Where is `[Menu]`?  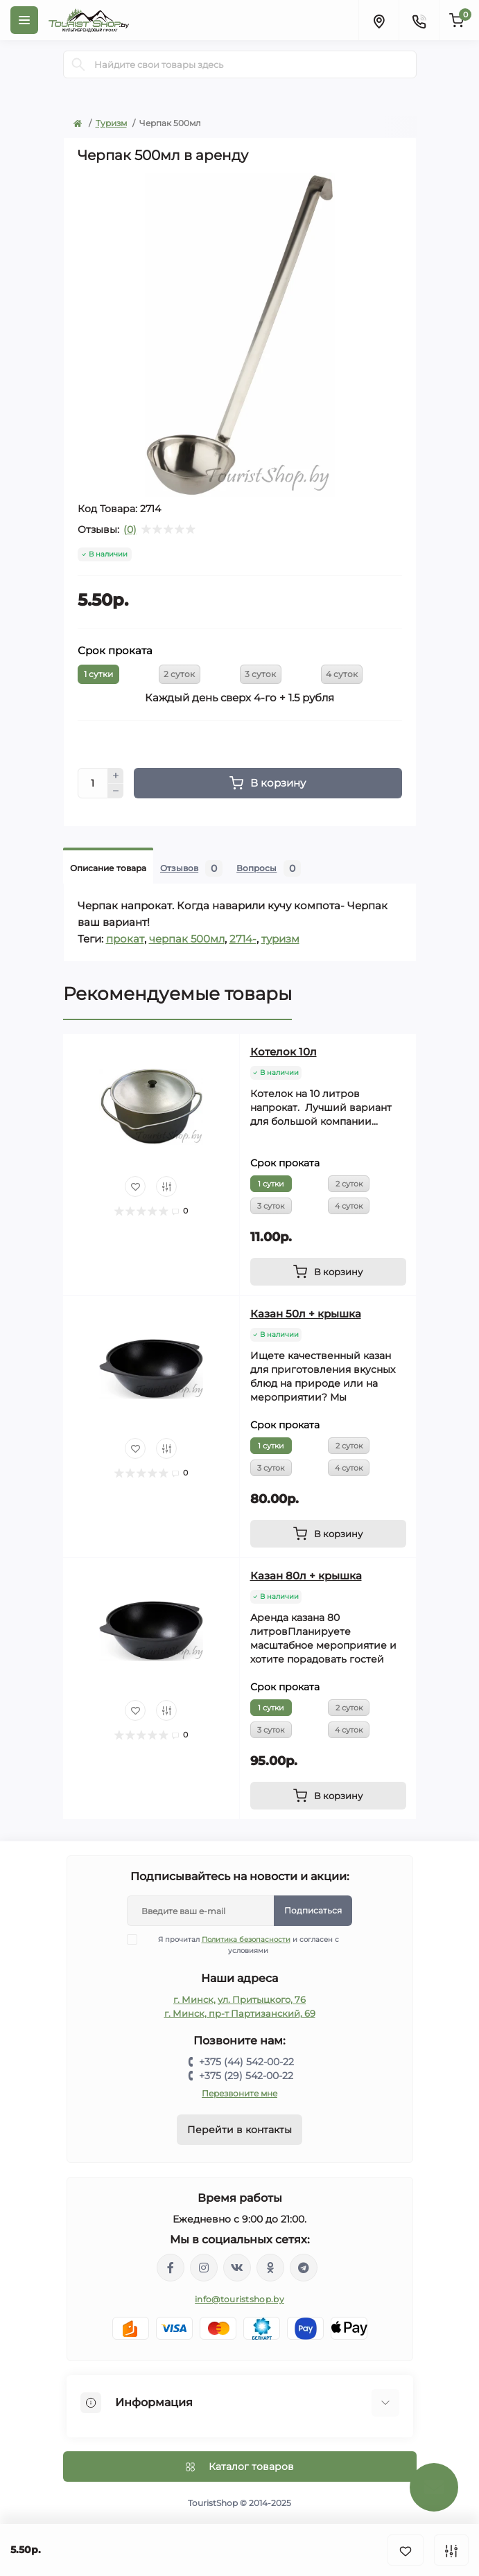 [Menu] is located at coordinates (24, 20).